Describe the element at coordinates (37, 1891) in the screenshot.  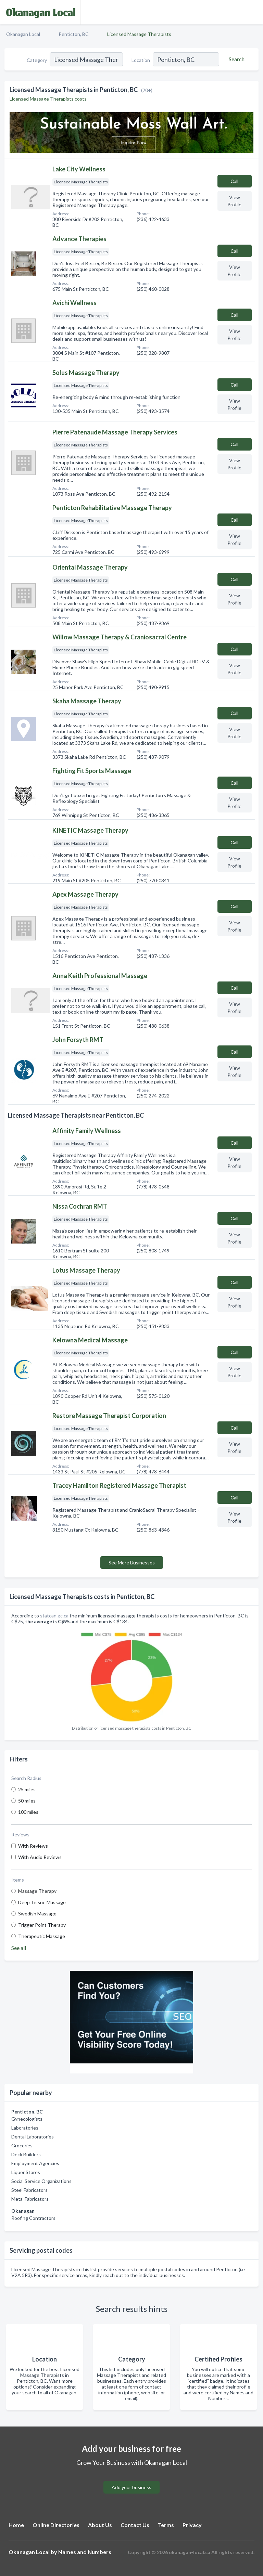
I see `Massage Therapy` at that location.